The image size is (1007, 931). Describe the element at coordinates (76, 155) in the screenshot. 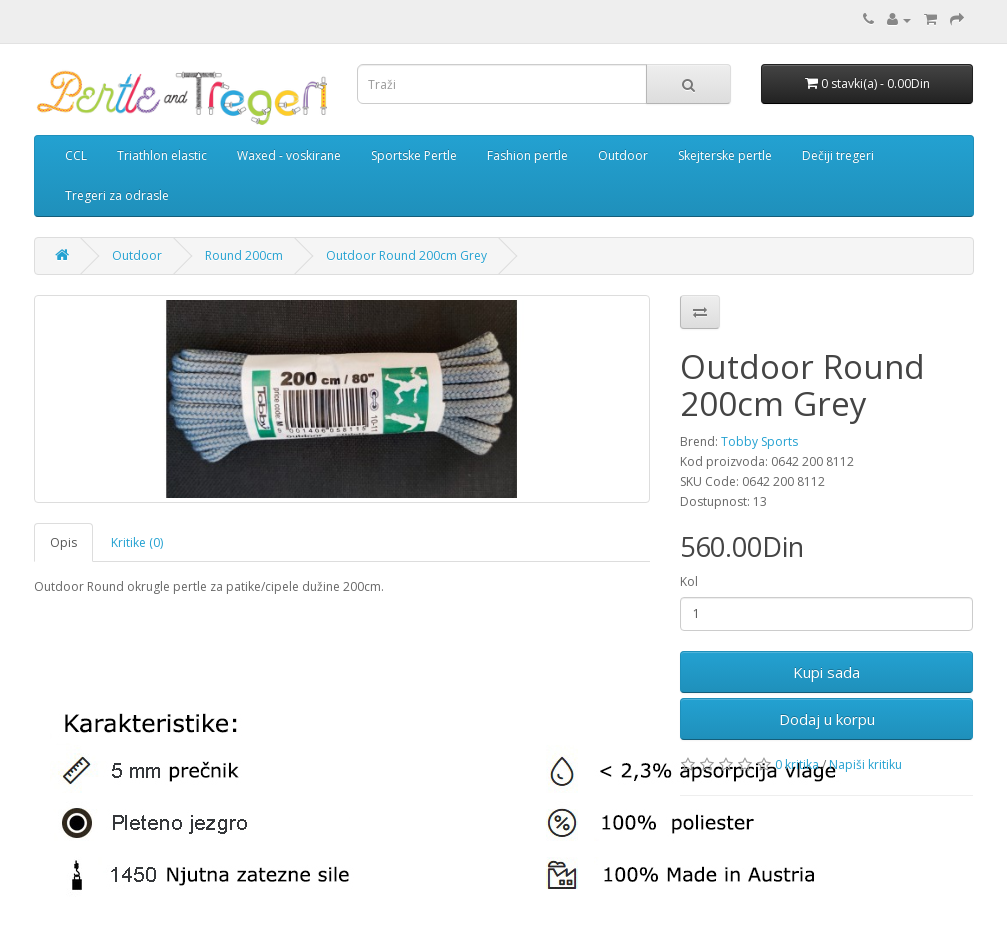

I see `CCL` at that location.